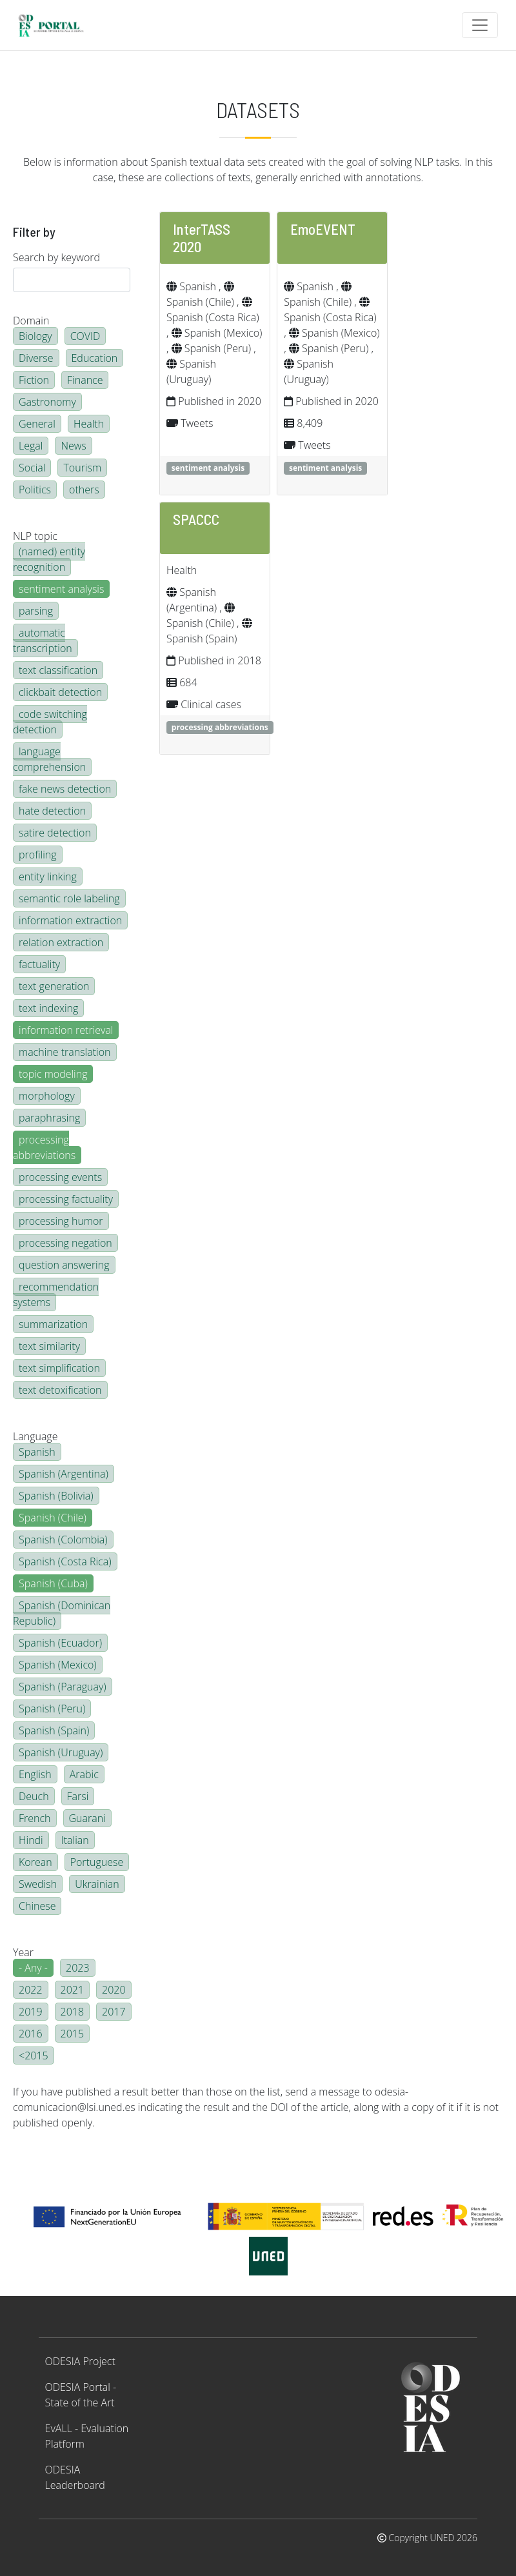  What do you see at coordinates (60, 1643) in the screenshot?
I see `Spanish (Ecuador)` at bounding box center [60, 1643].